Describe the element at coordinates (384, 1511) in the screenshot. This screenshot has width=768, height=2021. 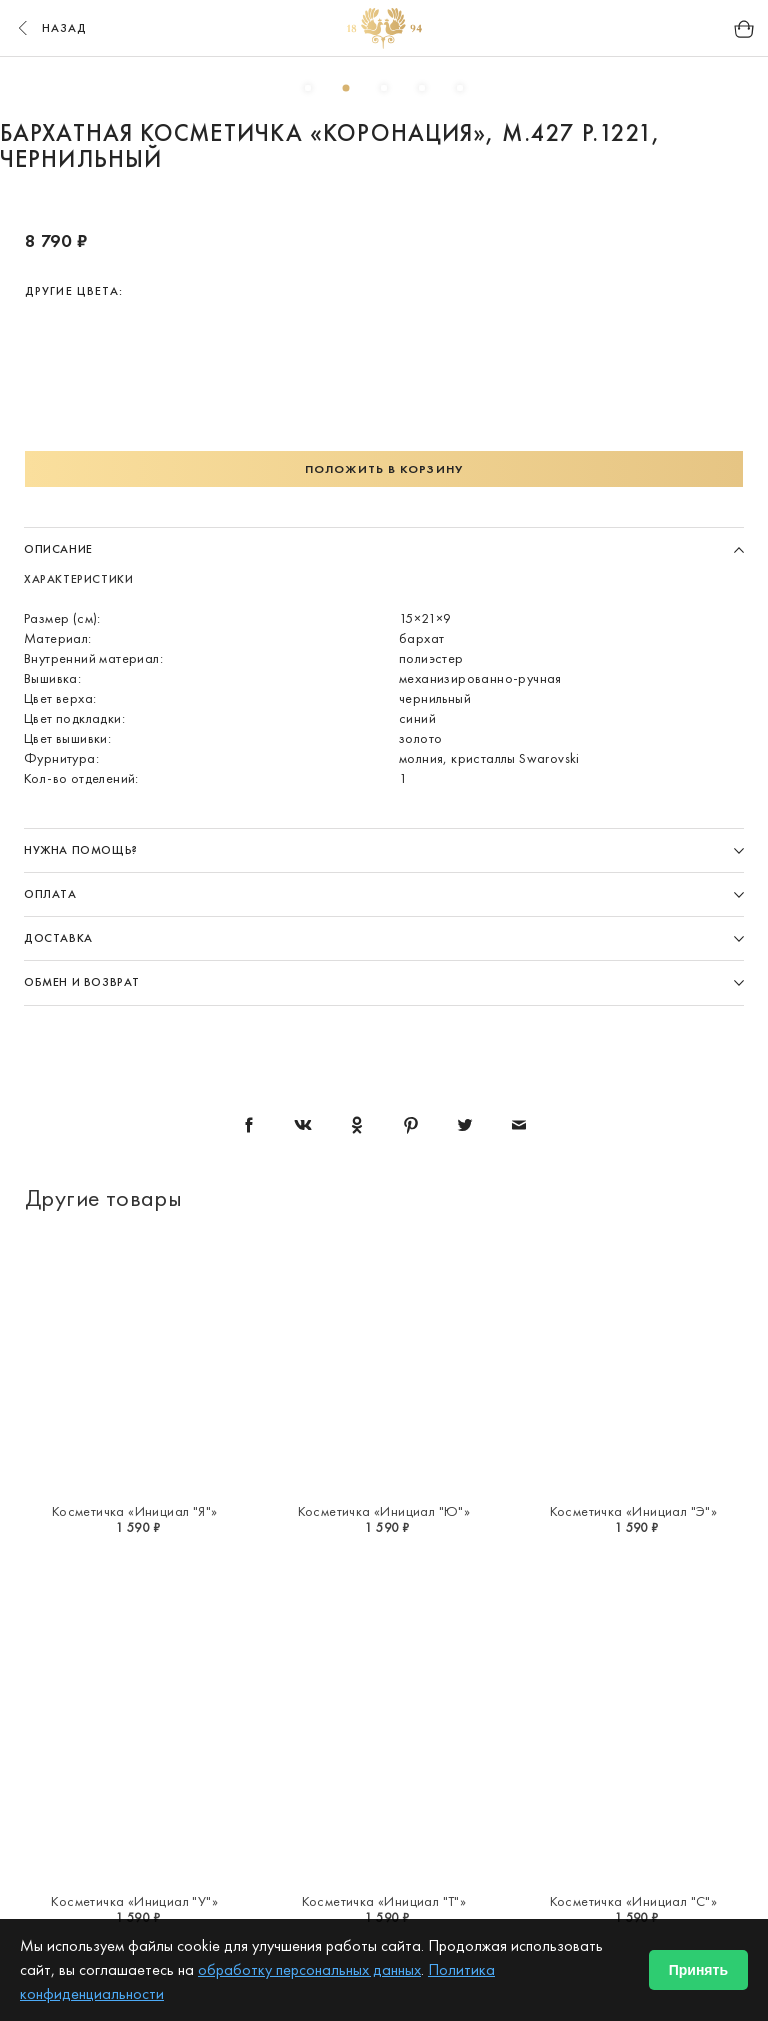
I see `Косметичка «Инициал "Ю"»` at that location.